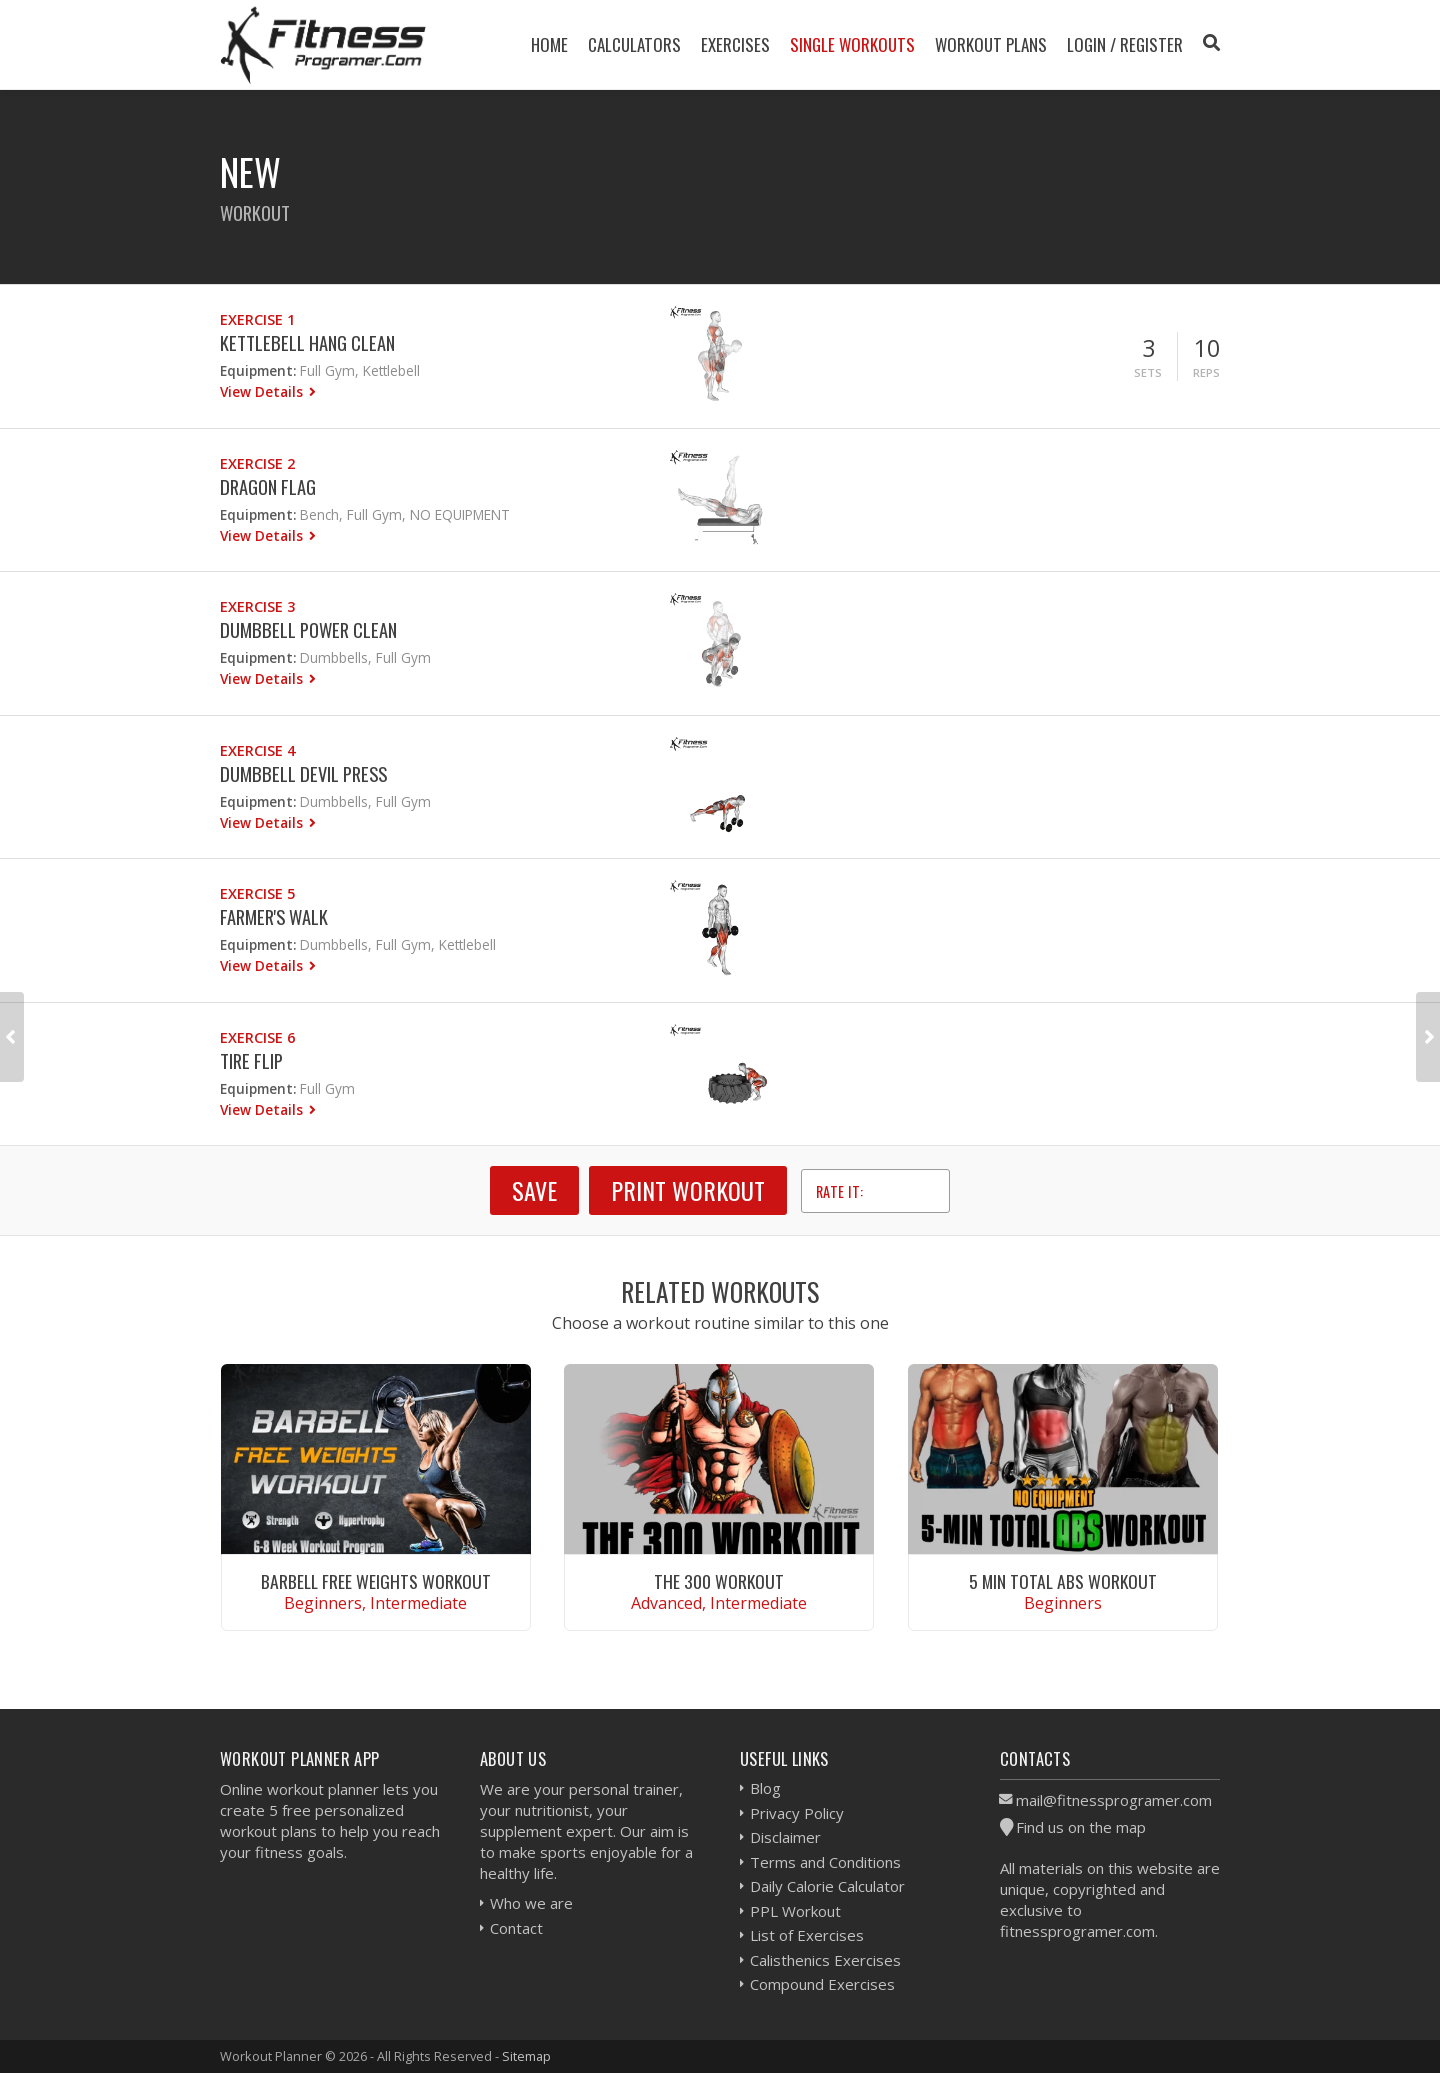 The height and width of the screenshot is (2073, 1440). I want to click on Login / Register, so click(1125, 44).